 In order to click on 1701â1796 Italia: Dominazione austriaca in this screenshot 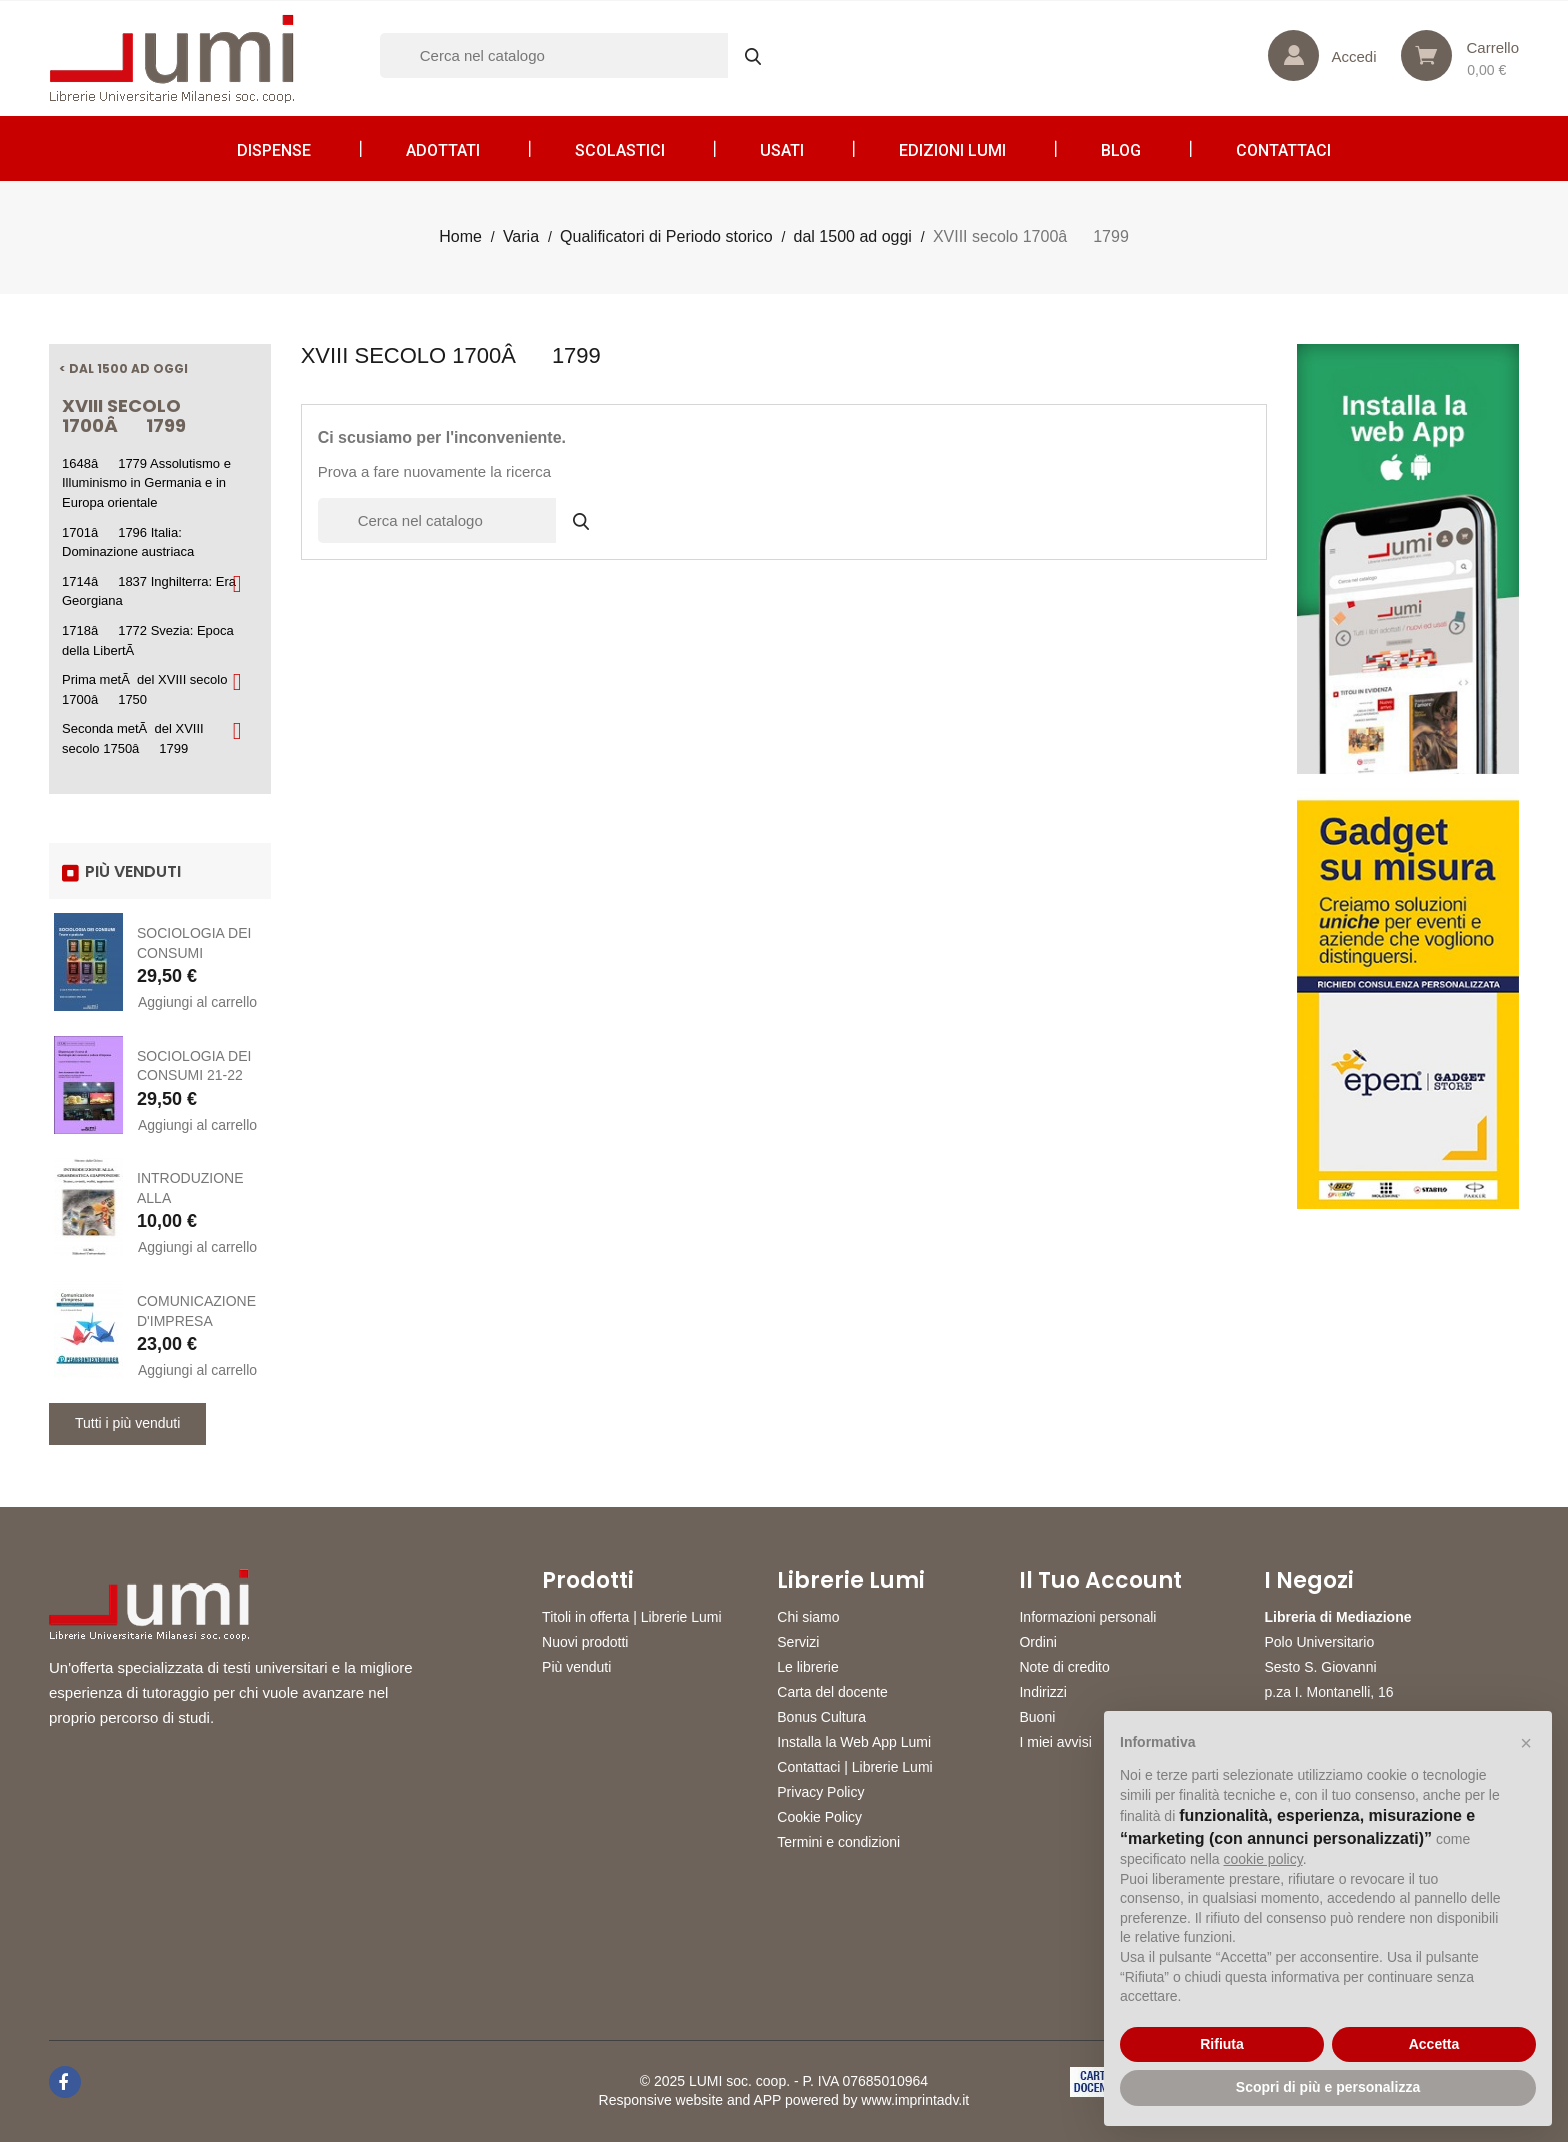, I will do `click(128, 542)`.